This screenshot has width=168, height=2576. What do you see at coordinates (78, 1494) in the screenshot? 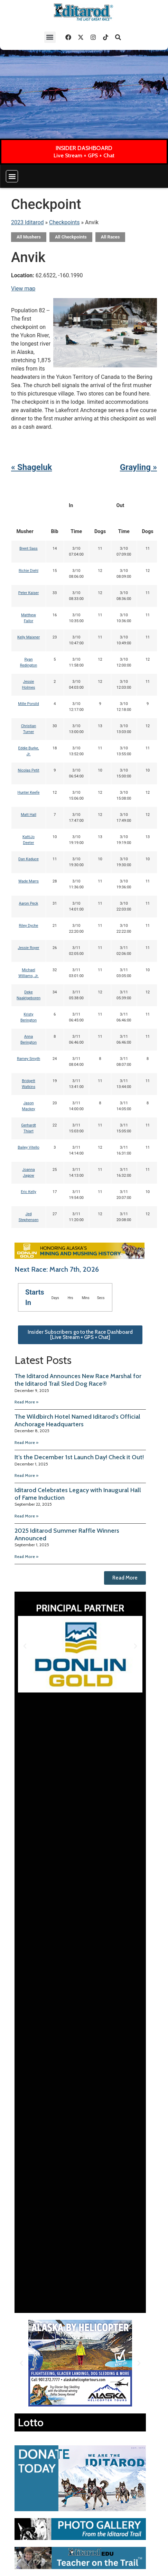
I see `Iditarod Celebrates Legacy with Inaugural Hall of Fame Induction` at bounding box center [78, 1494].